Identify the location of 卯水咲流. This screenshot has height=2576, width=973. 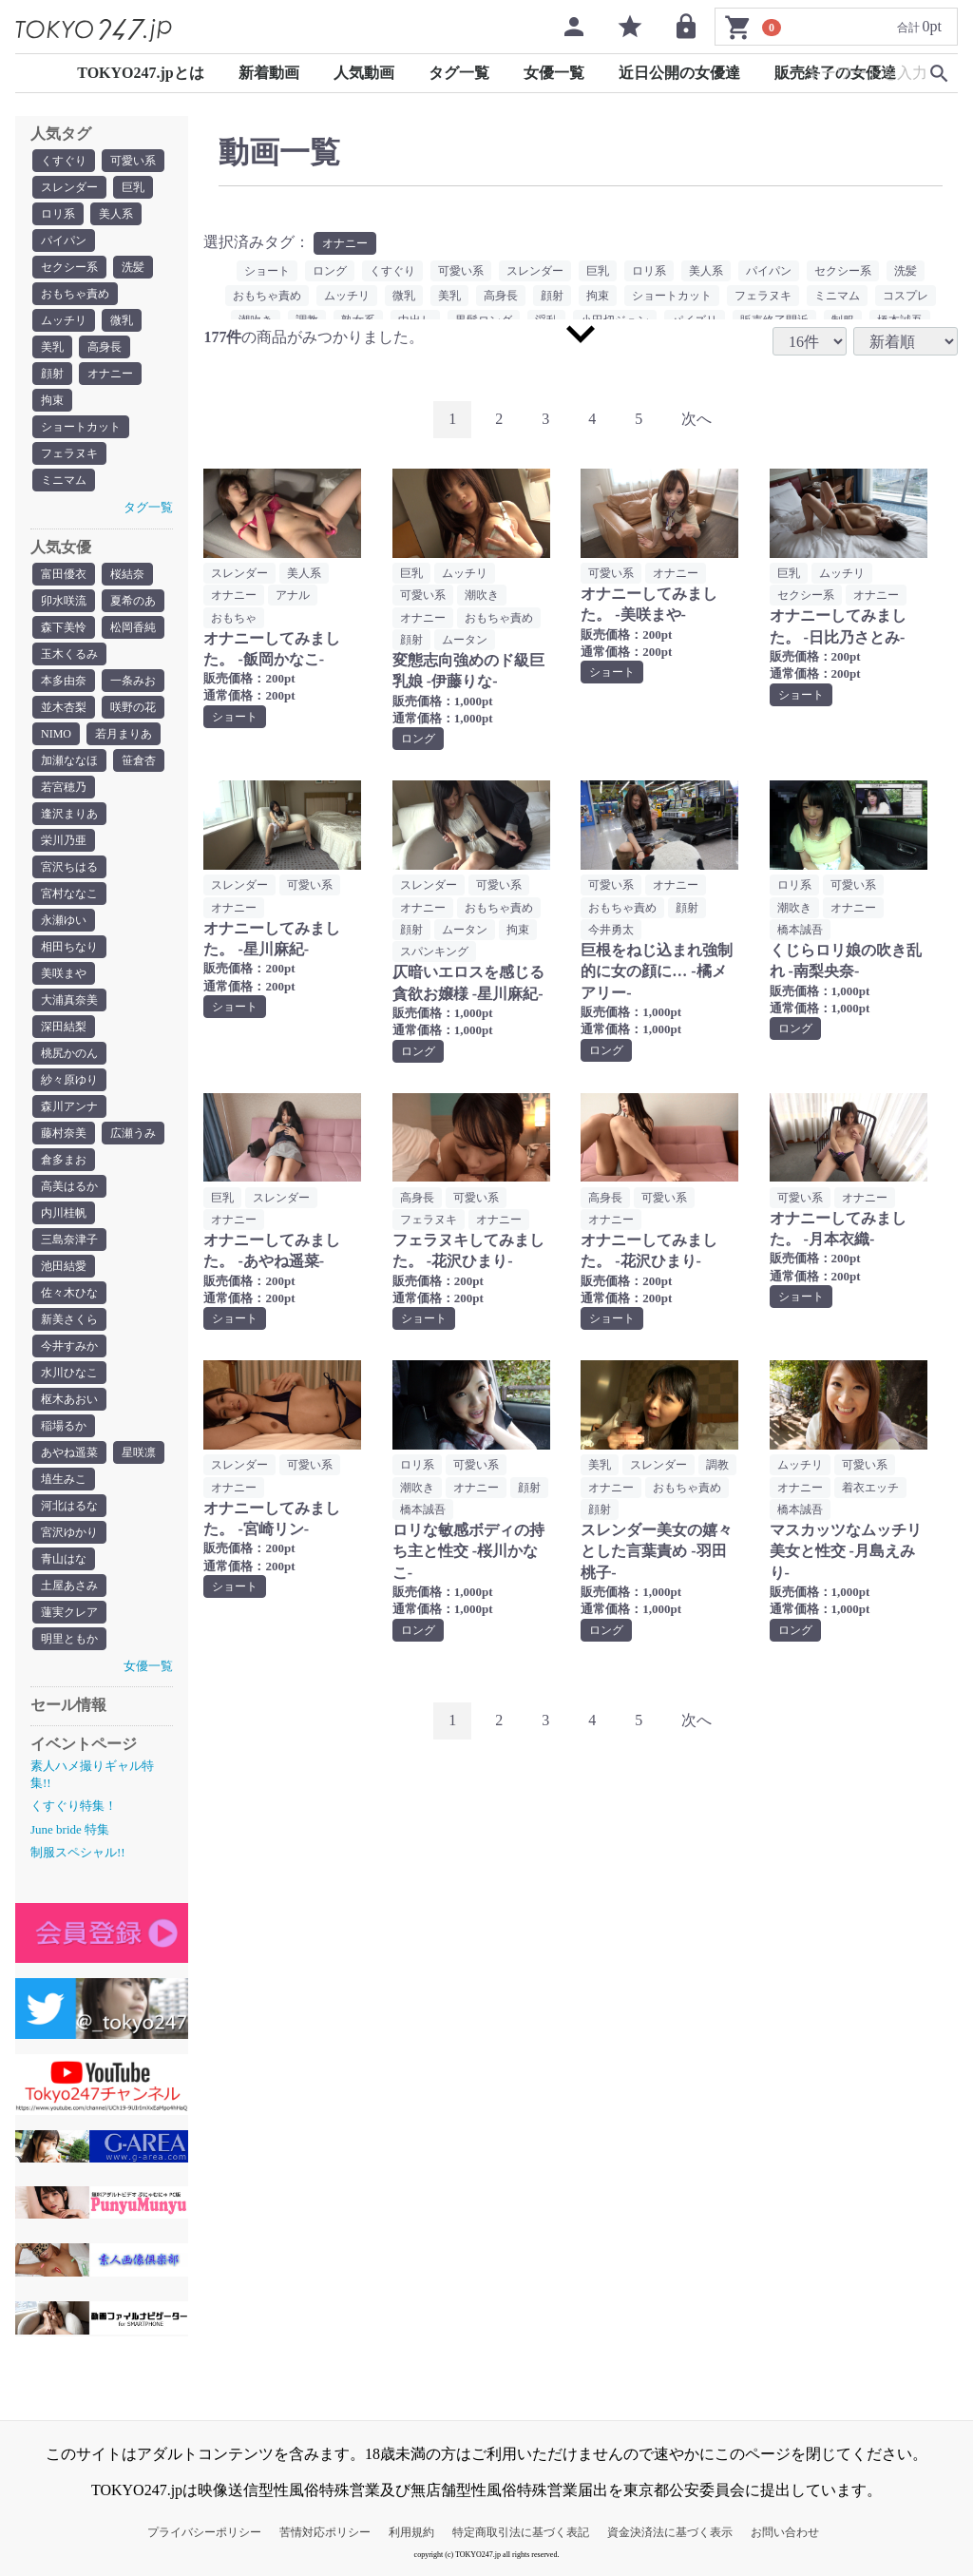
(63, 600).